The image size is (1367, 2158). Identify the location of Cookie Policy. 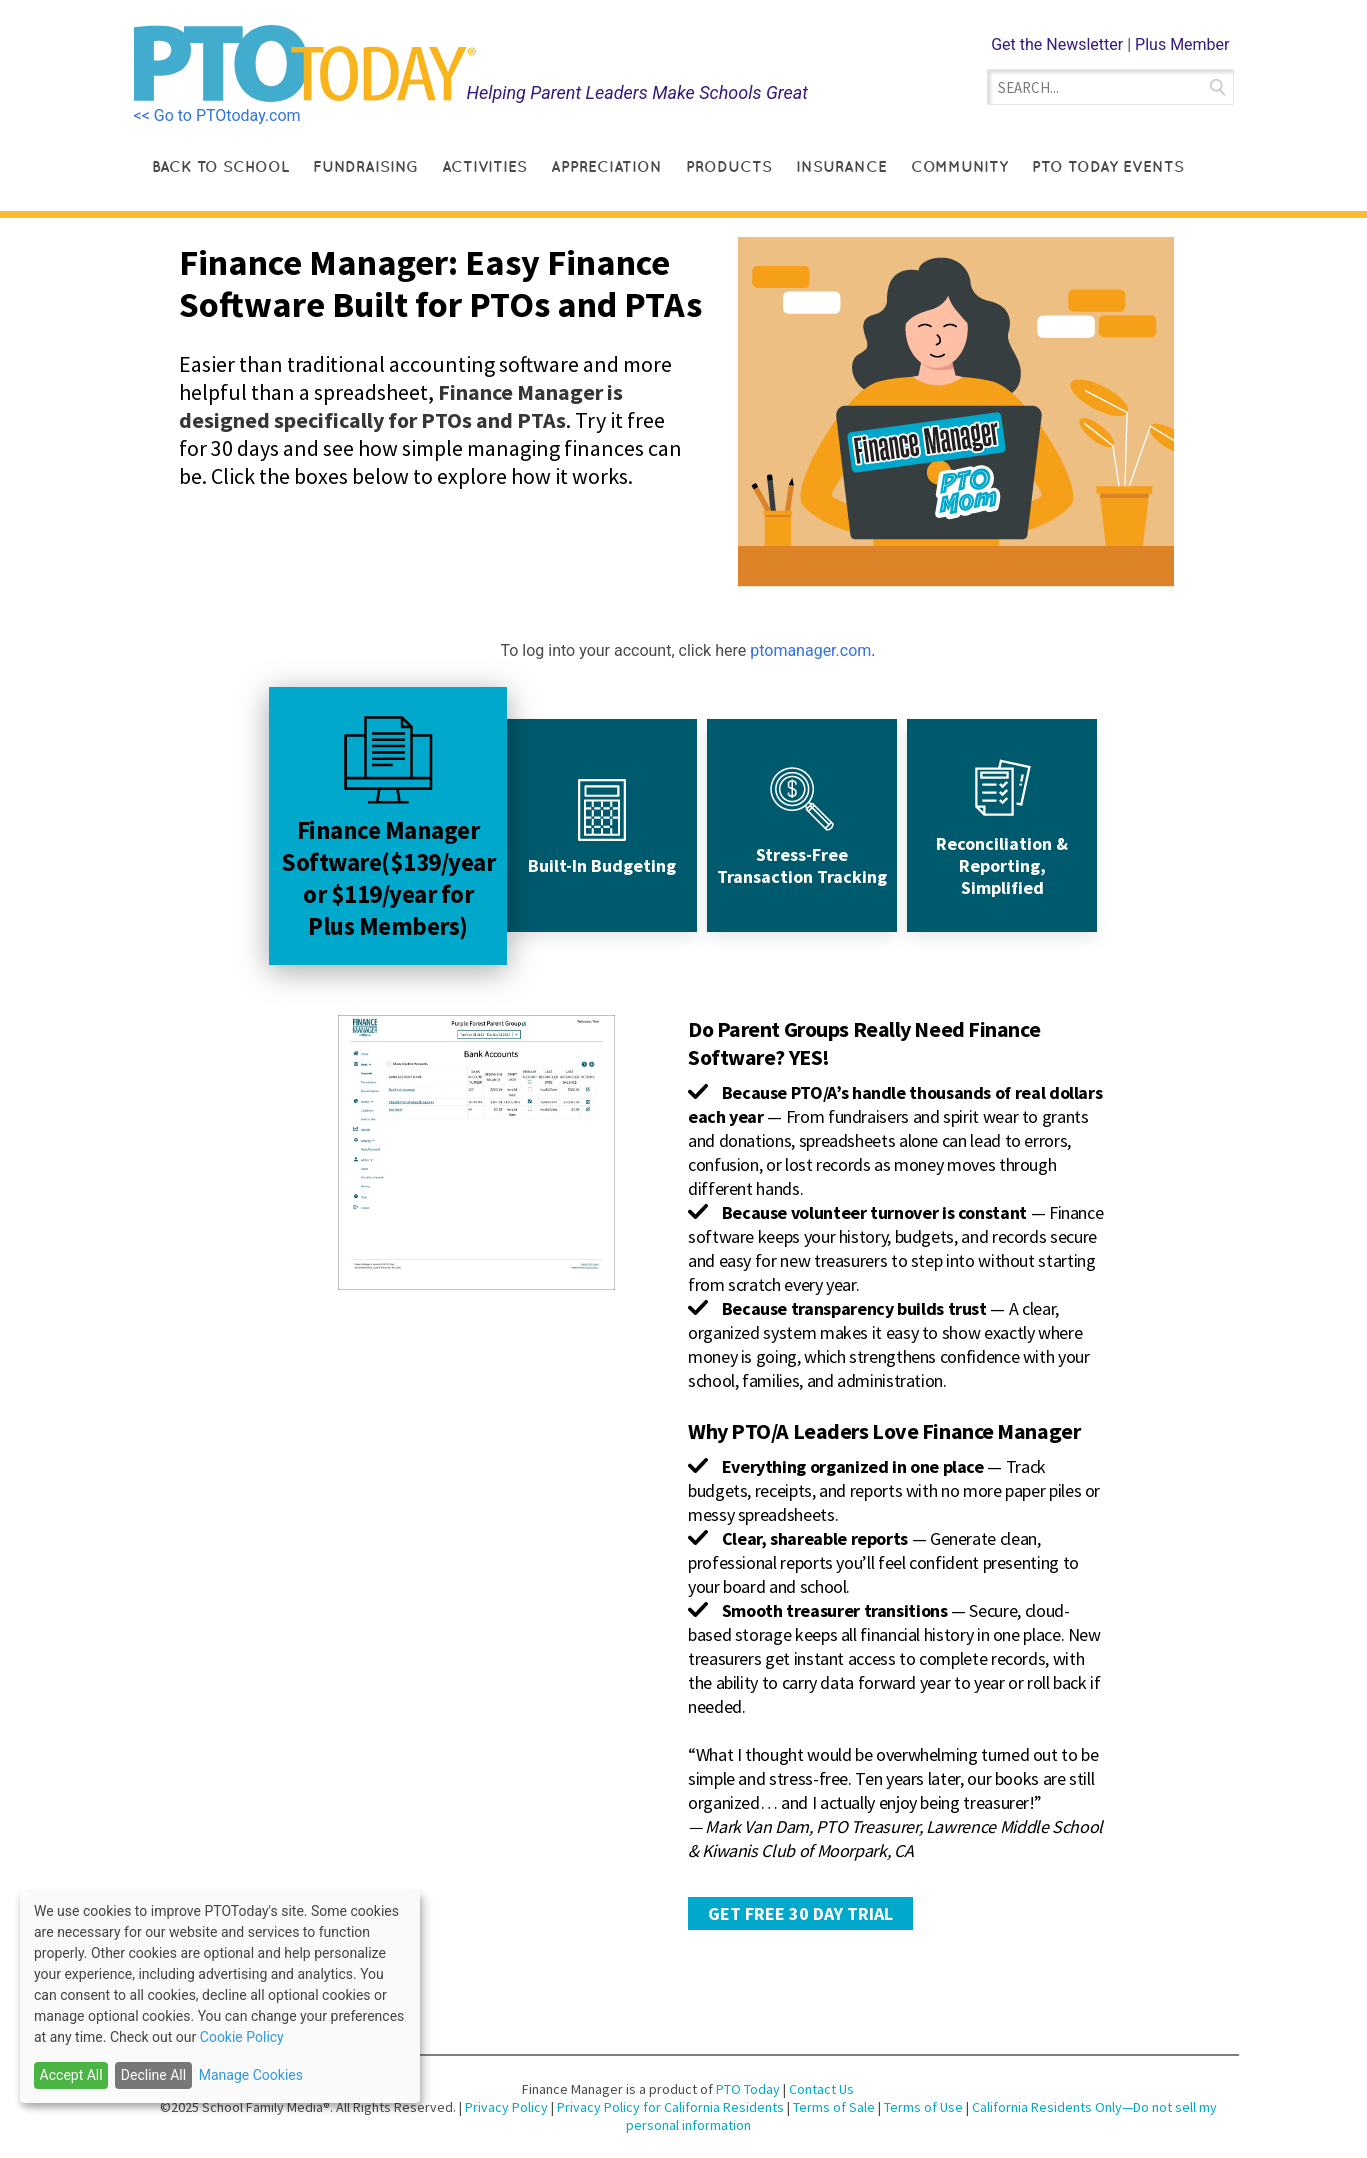
(242, 2037).